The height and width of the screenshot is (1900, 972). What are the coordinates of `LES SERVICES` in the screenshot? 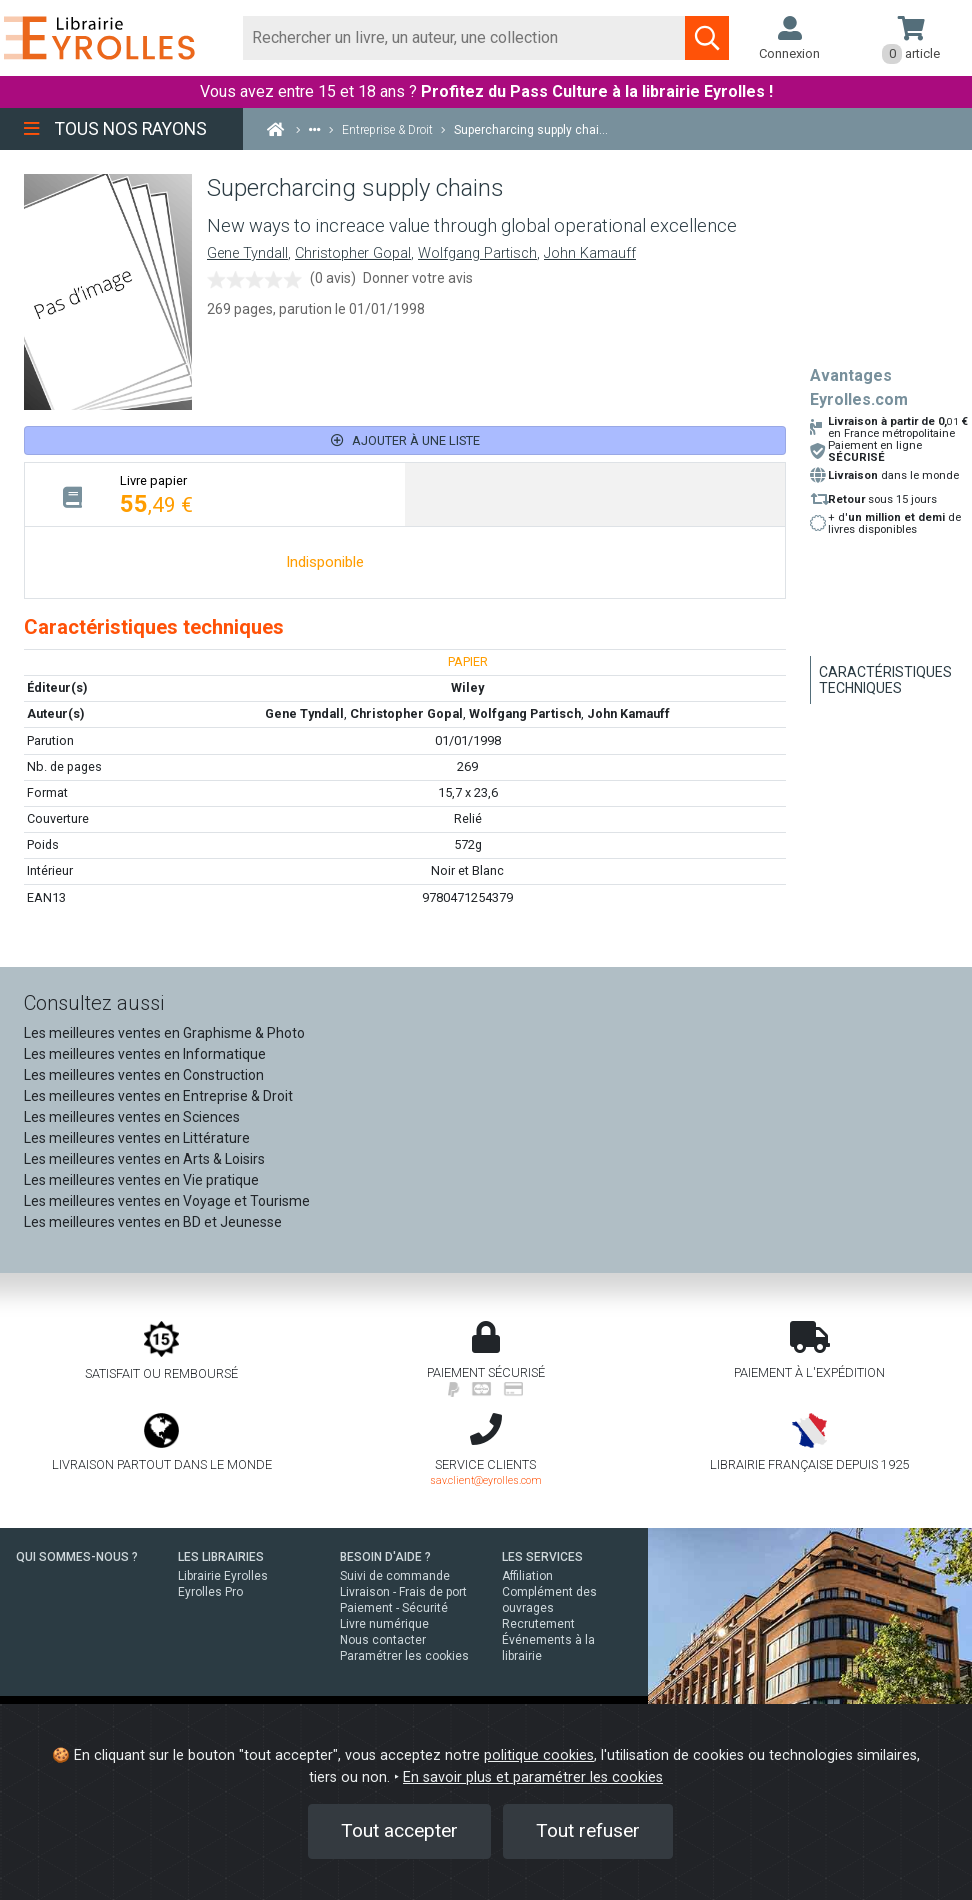 It's located at (542, 1557).